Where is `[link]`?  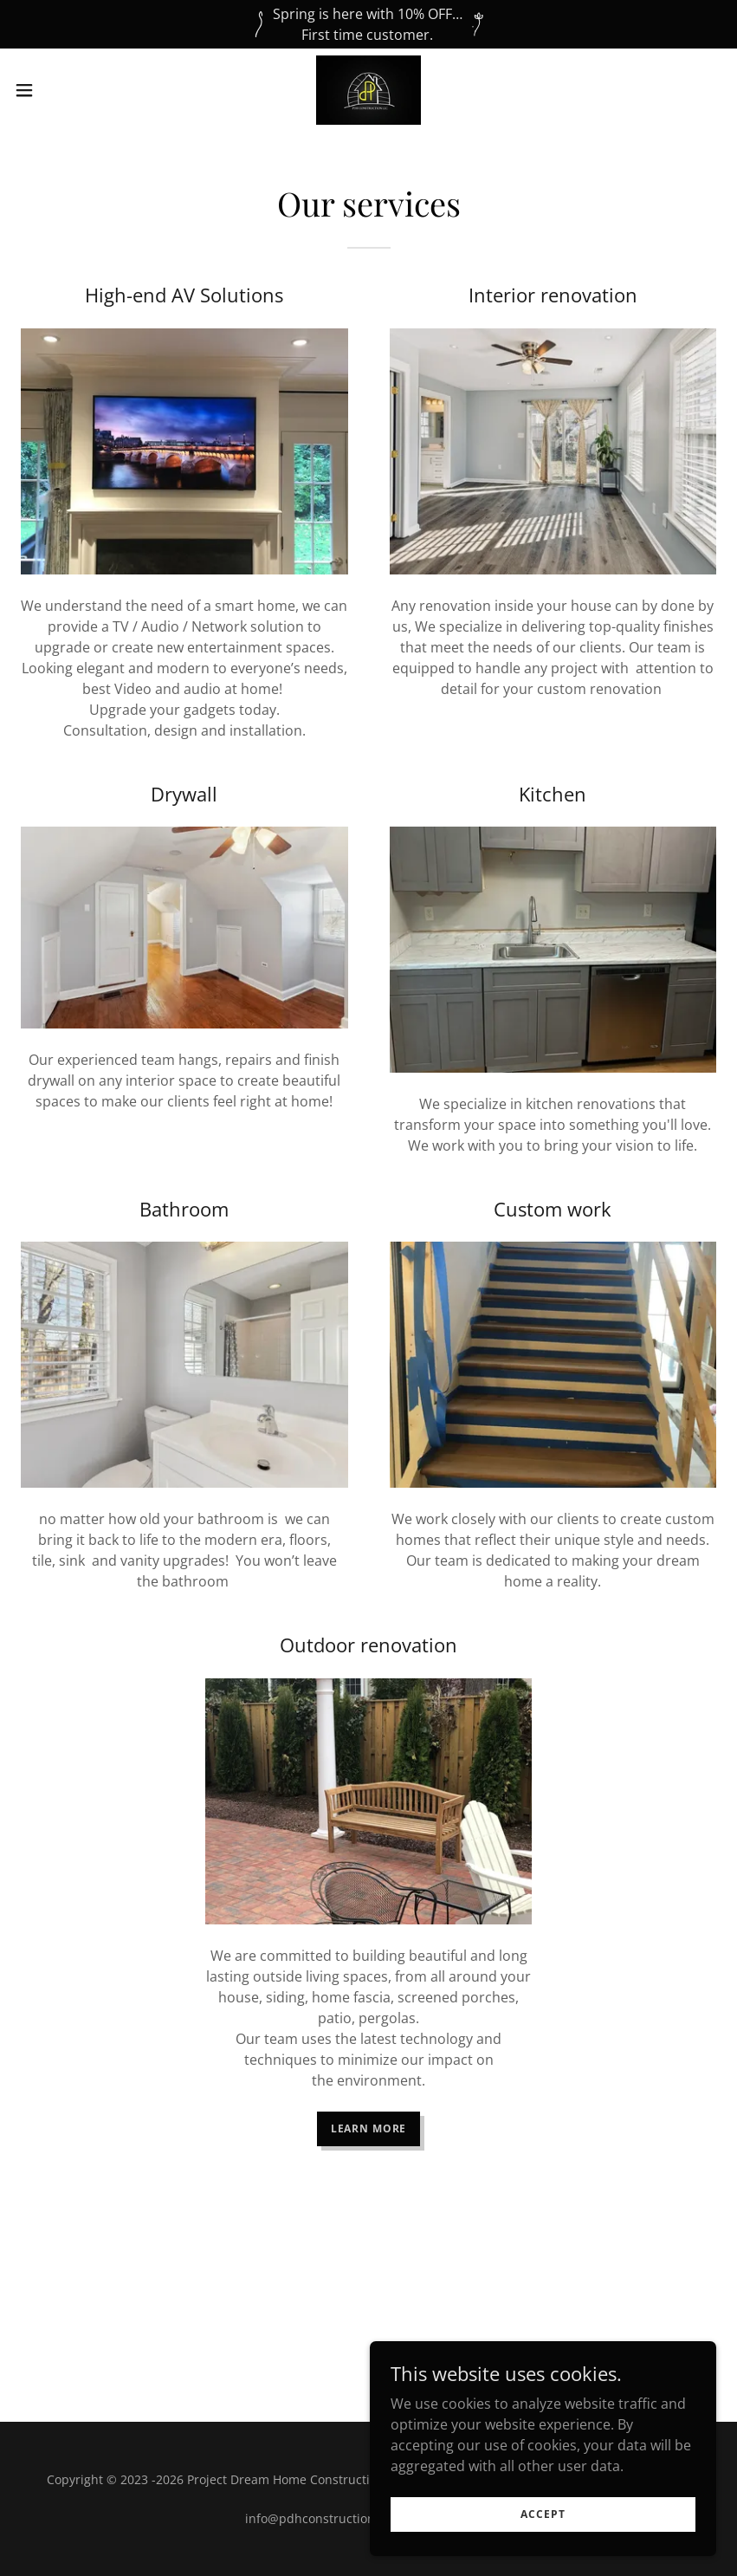 [link] is located at coordinates (368, 90).